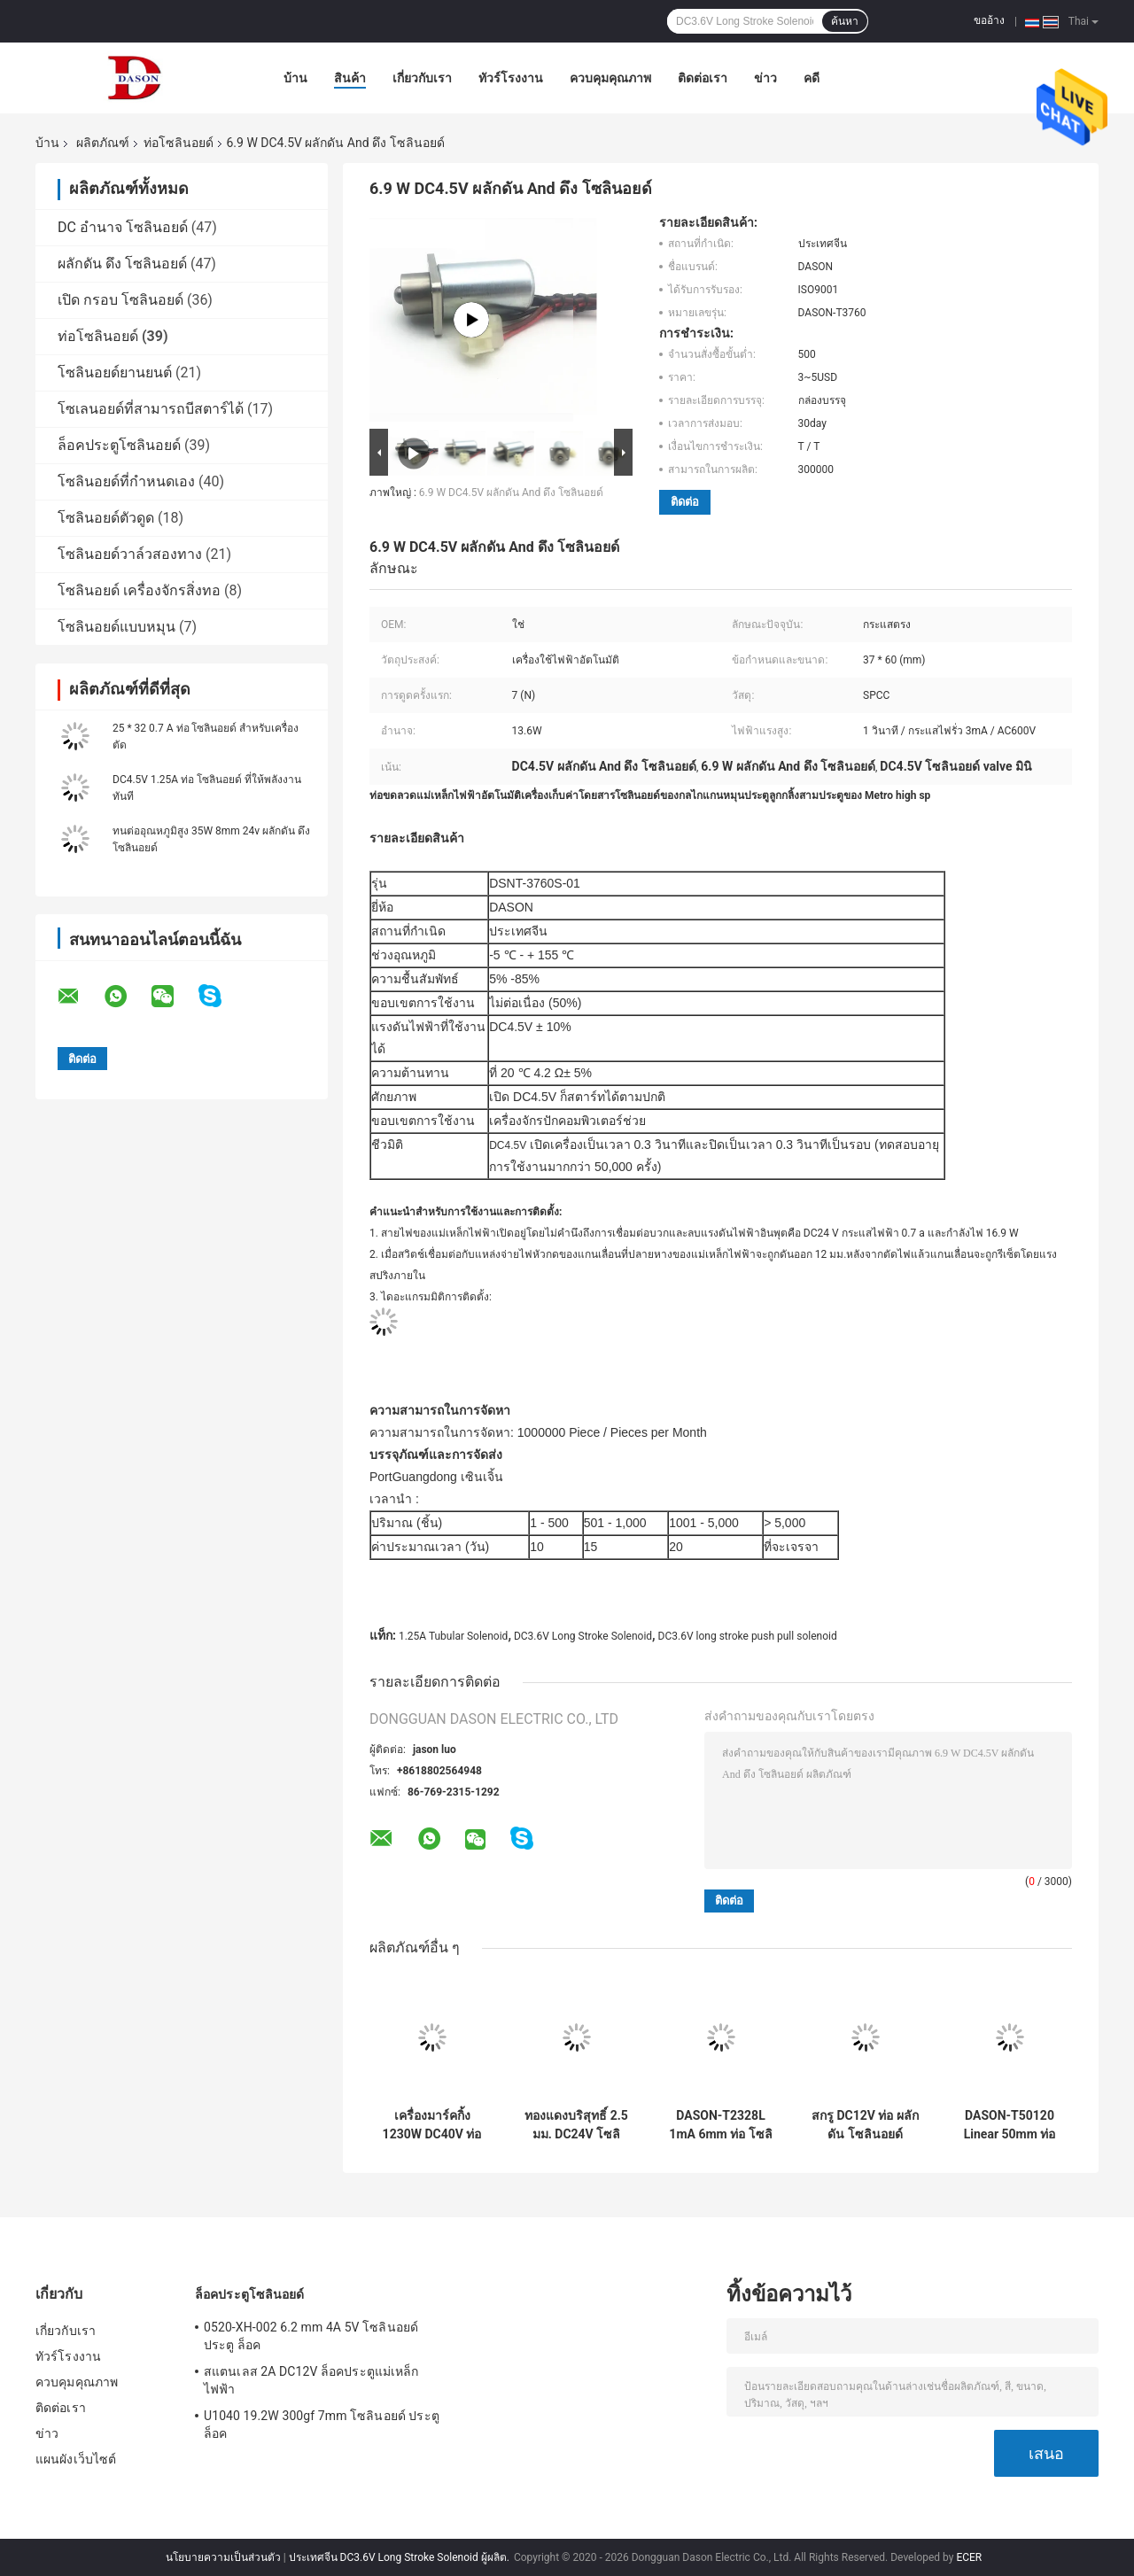 The height and width of the screenshot is (2576, 1134). What do you see at coordinates (811, 78) in the screenshot?
I see `คดี` at bounding box center [811, 78].